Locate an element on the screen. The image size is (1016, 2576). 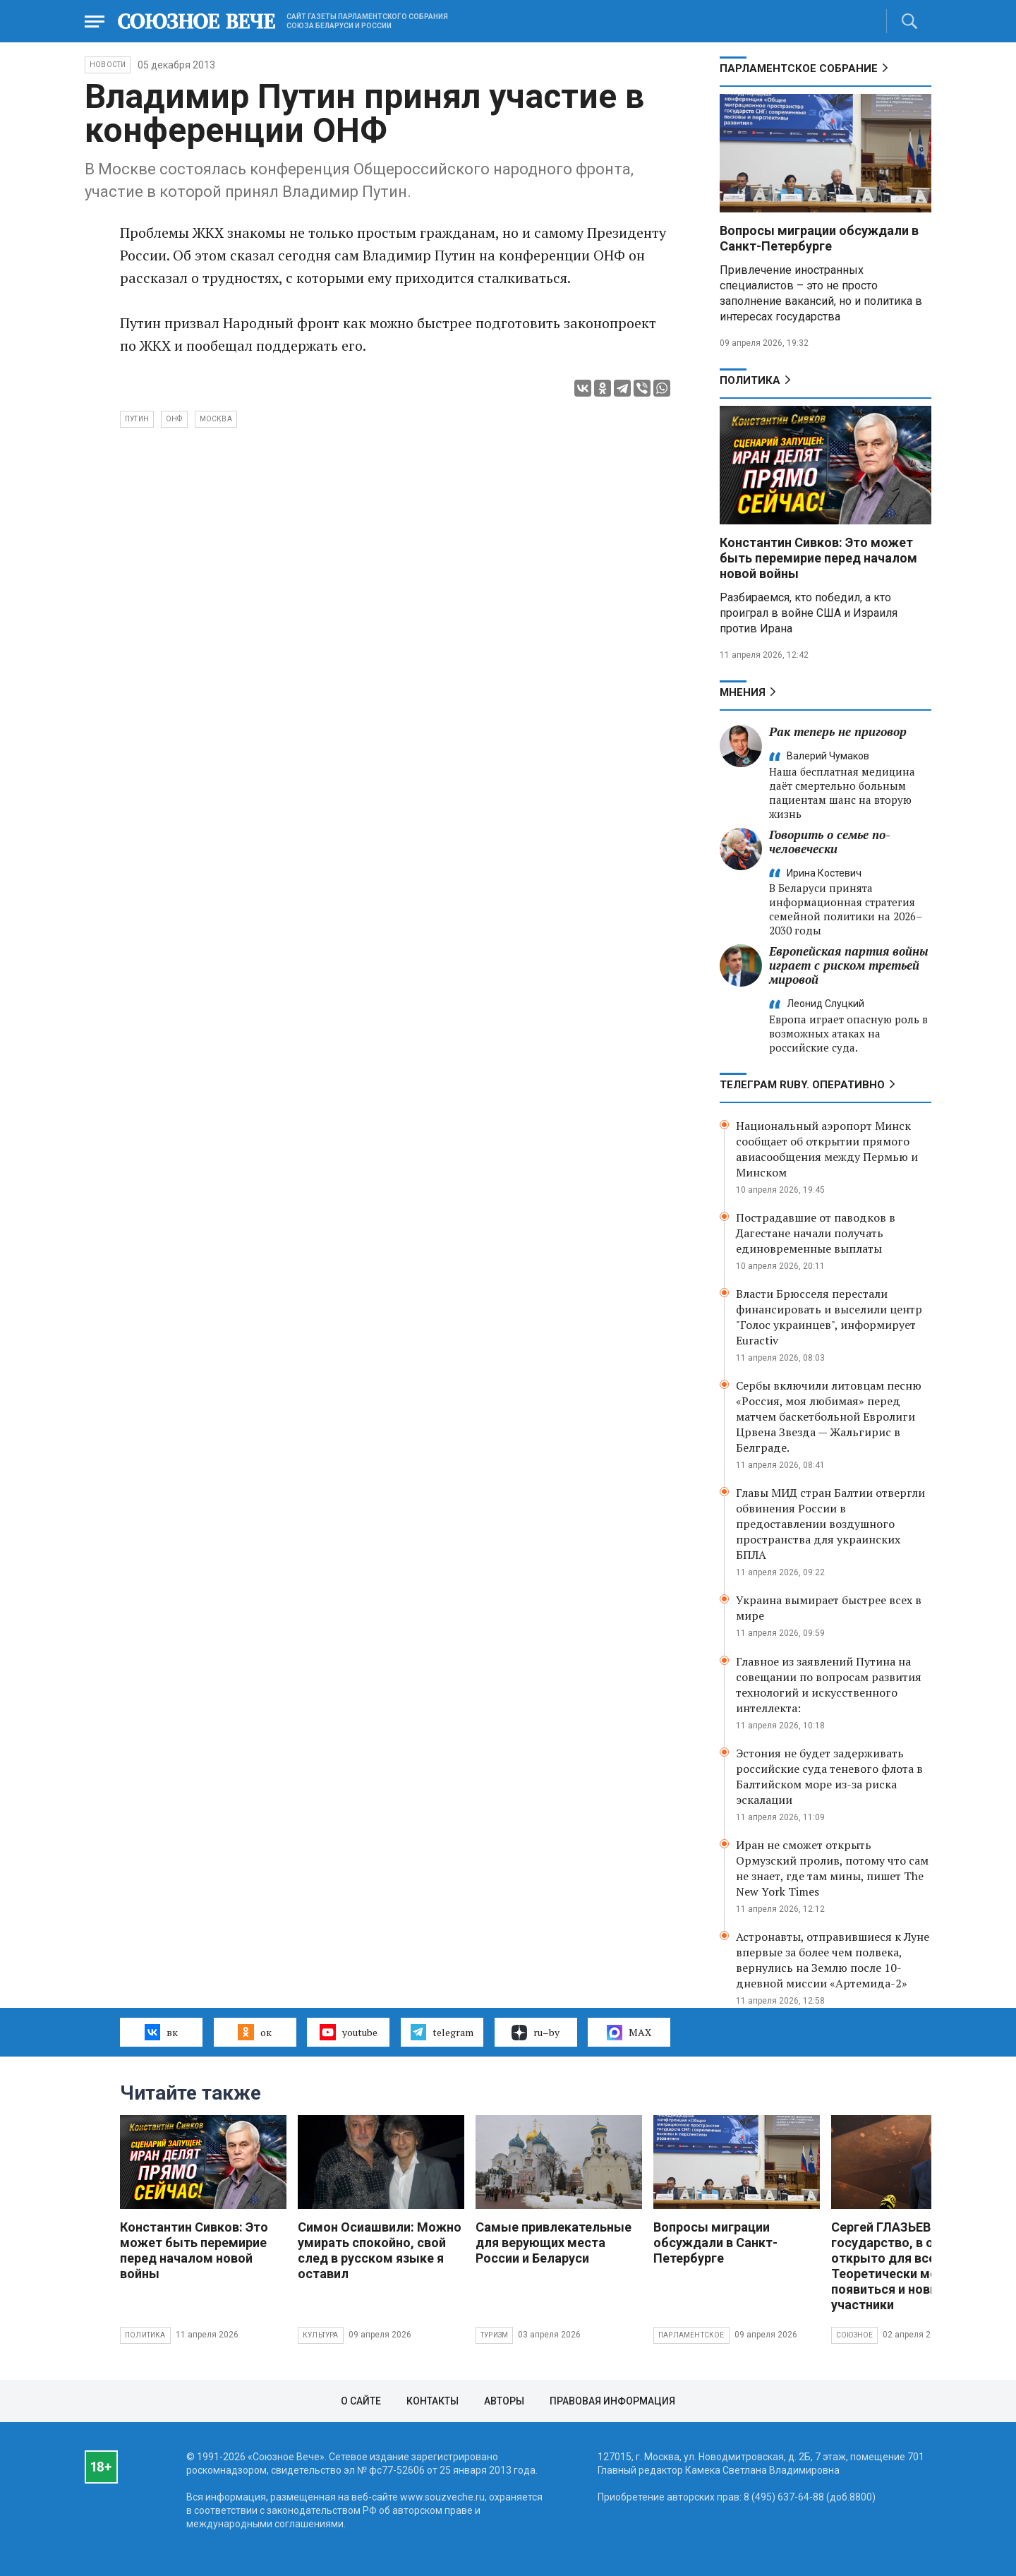
Константин Сивков: Это может быть перемирие перед началом новой войны is located at coordinates (818, 558).